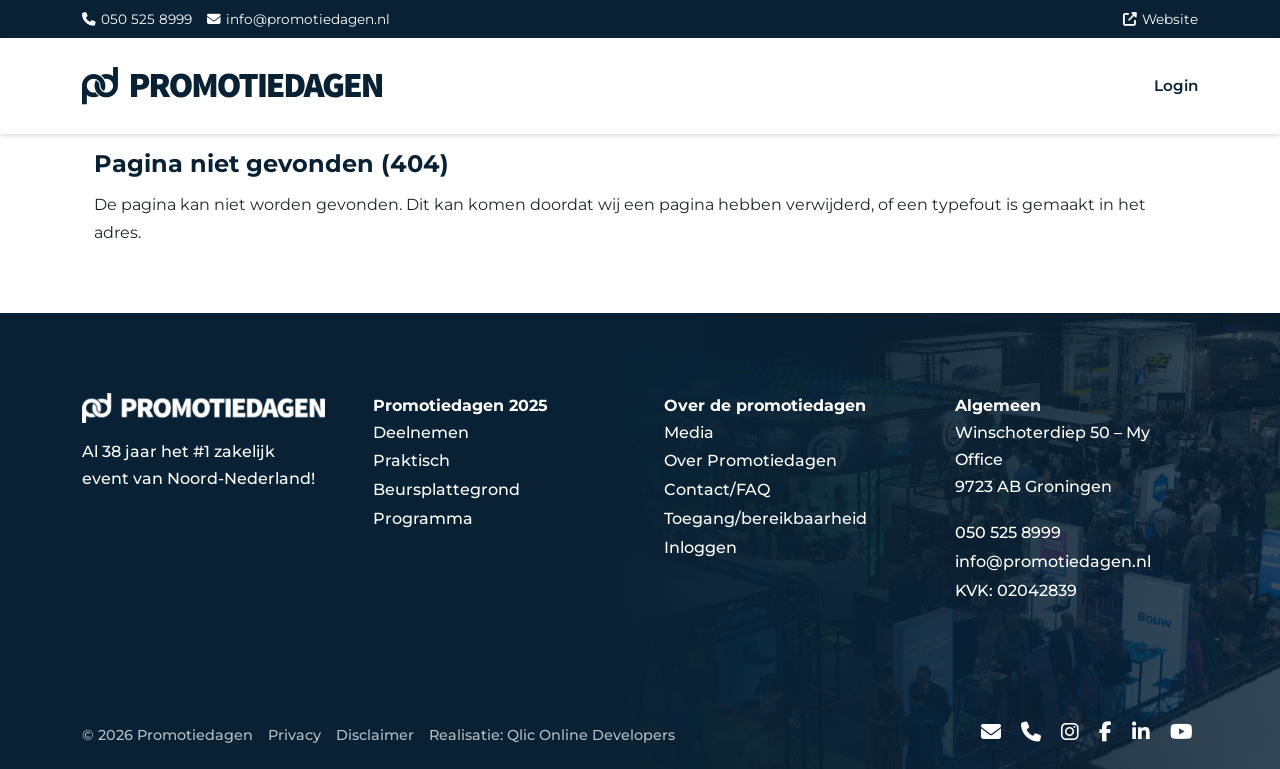 Image resolution: width=1280 pixels, height=769 pixels. Describe the element at coordinates (298, 19) in the screenshot. I see `info@promotiedagen.nl` at that location.